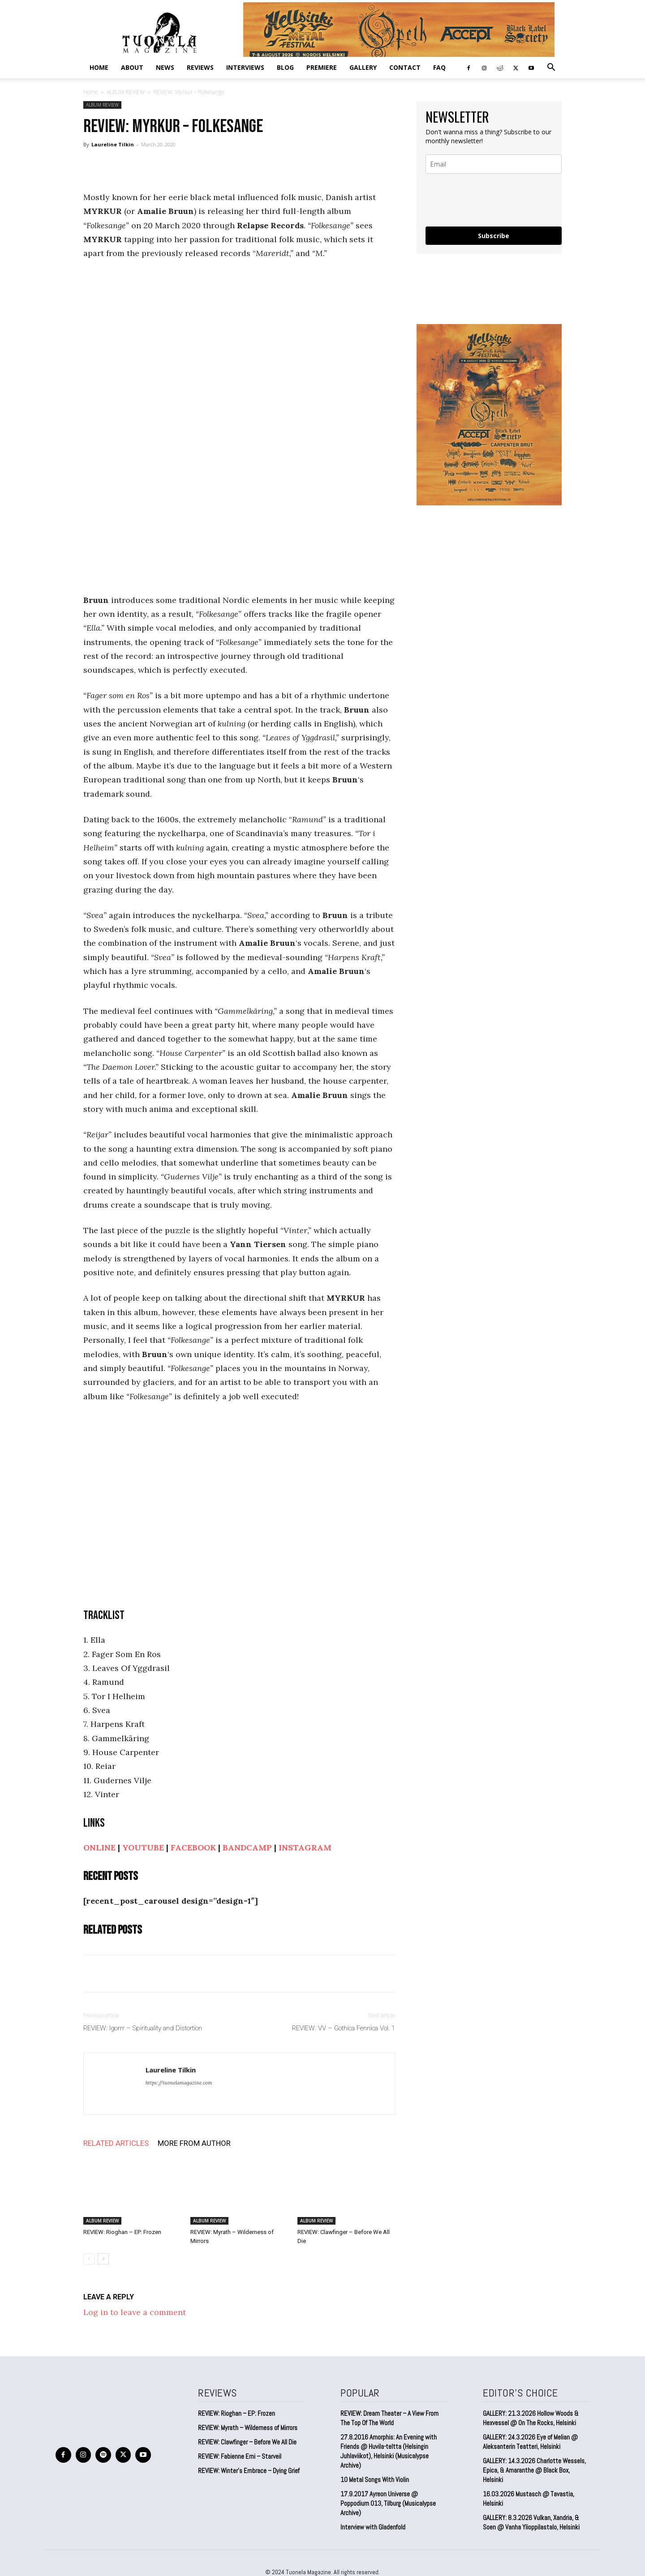 The image size is (645, 2576). I want to click on https://tuonelamagazine.com, so click(179, 2083).